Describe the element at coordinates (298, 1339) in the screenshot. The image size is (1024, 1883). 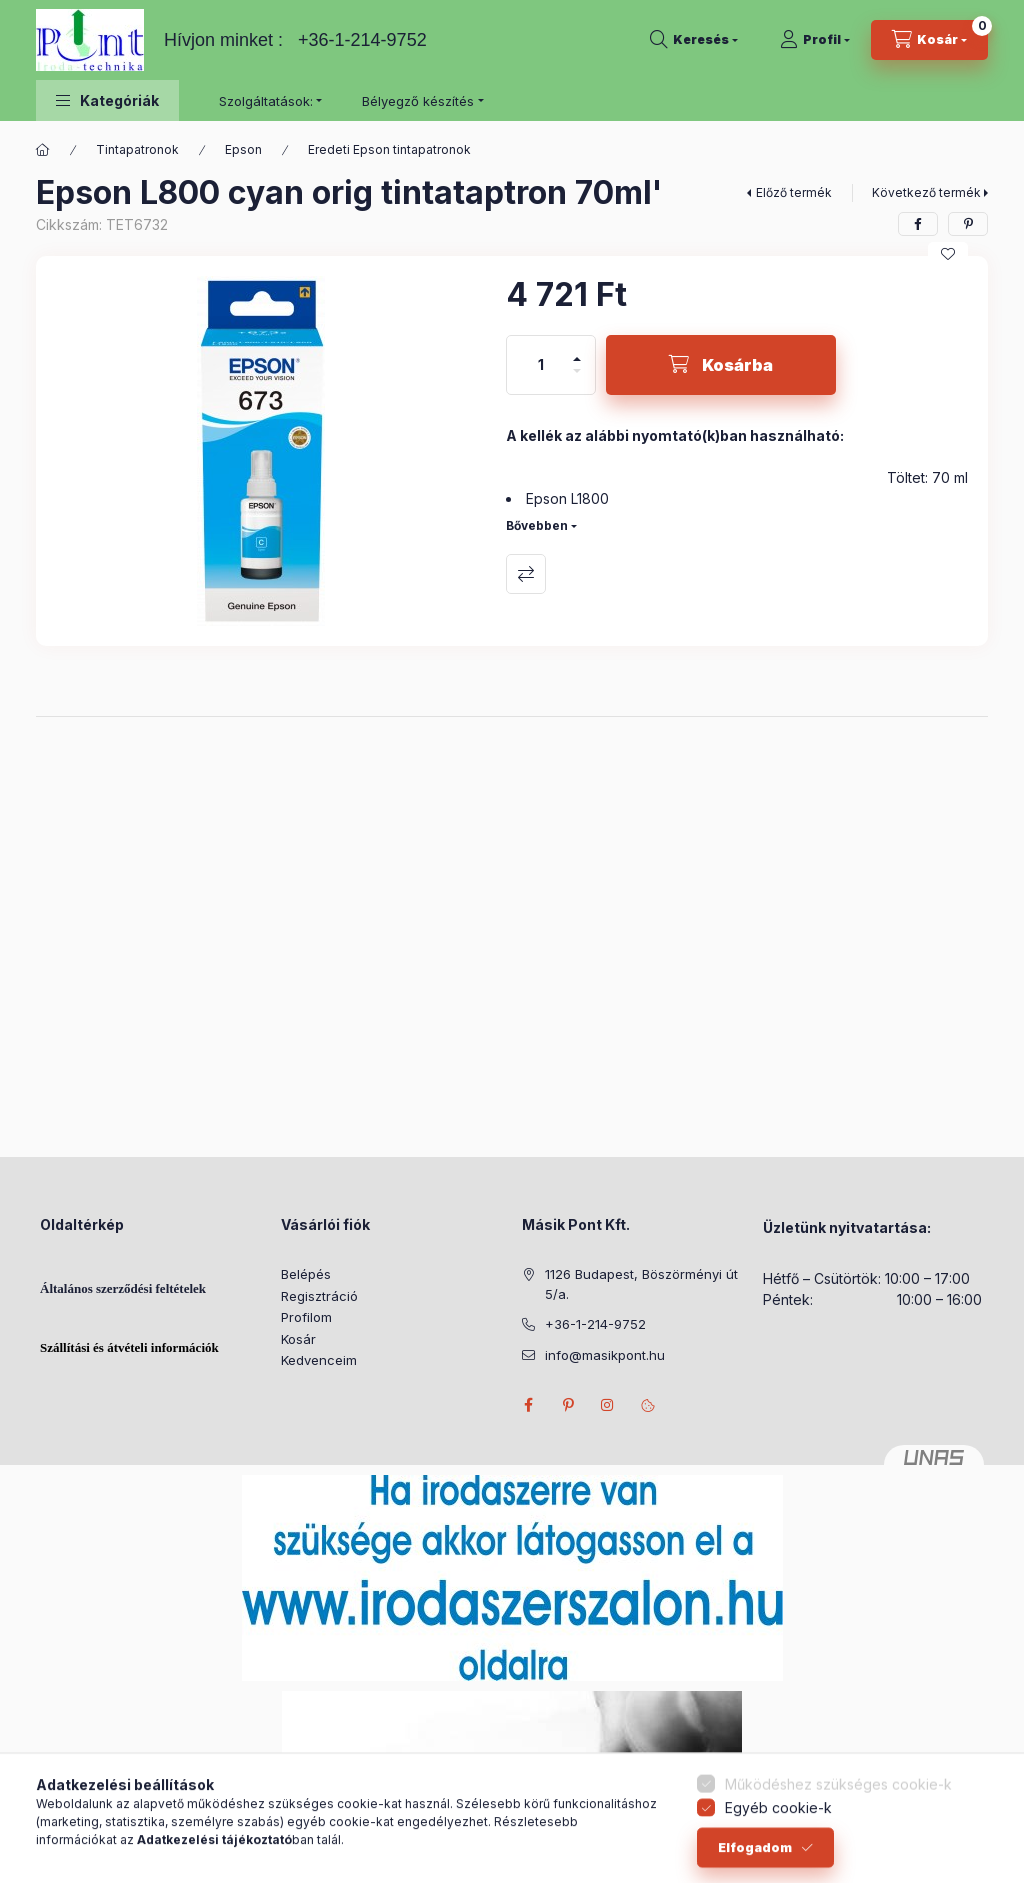
I see `Kosár` at that location.